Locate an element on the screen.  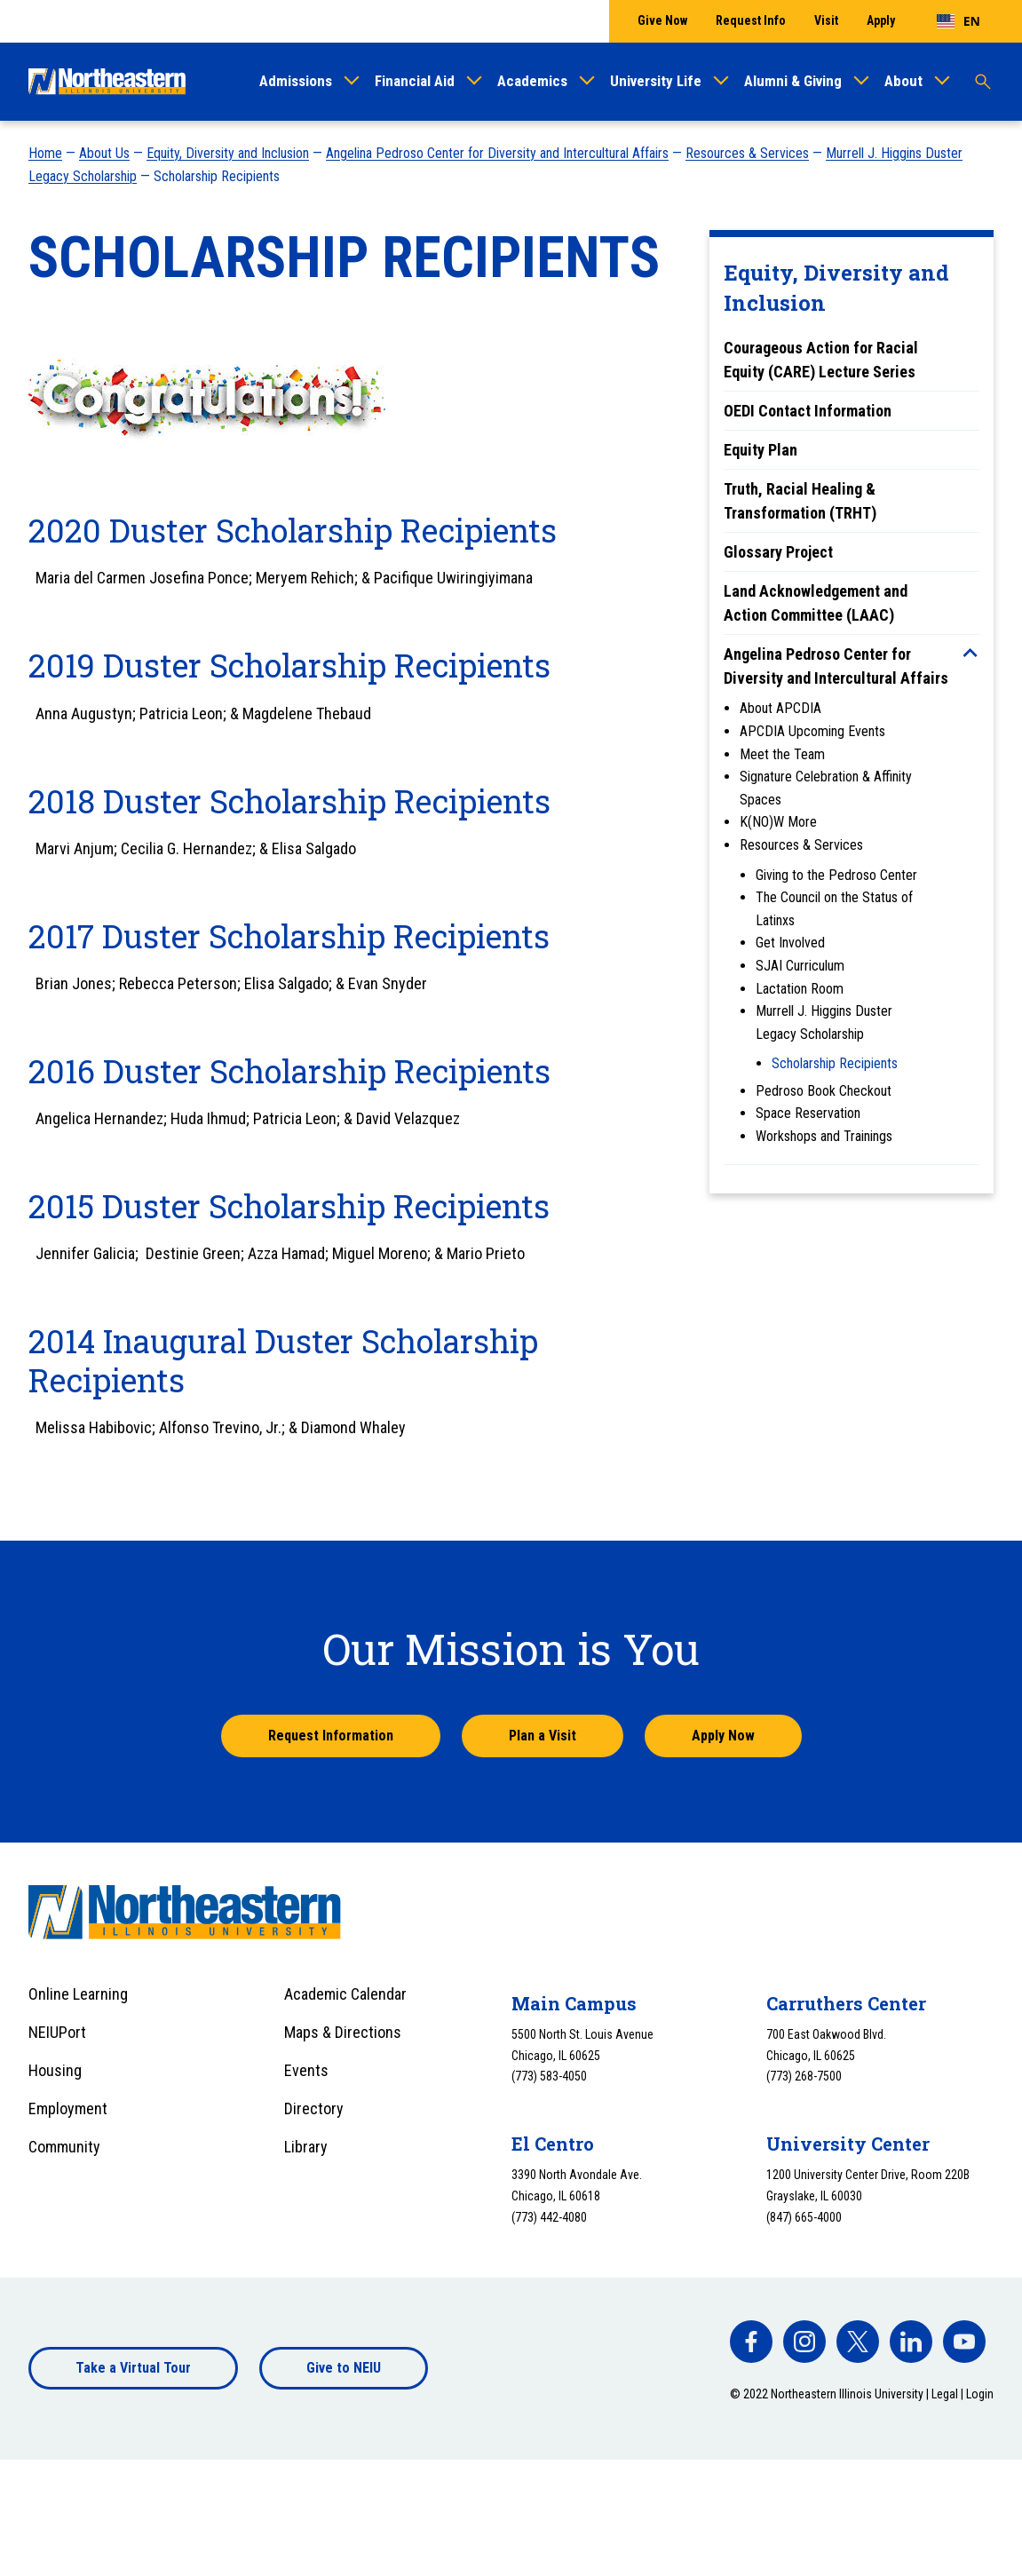
Housing is located at coordinates (55, 2070).